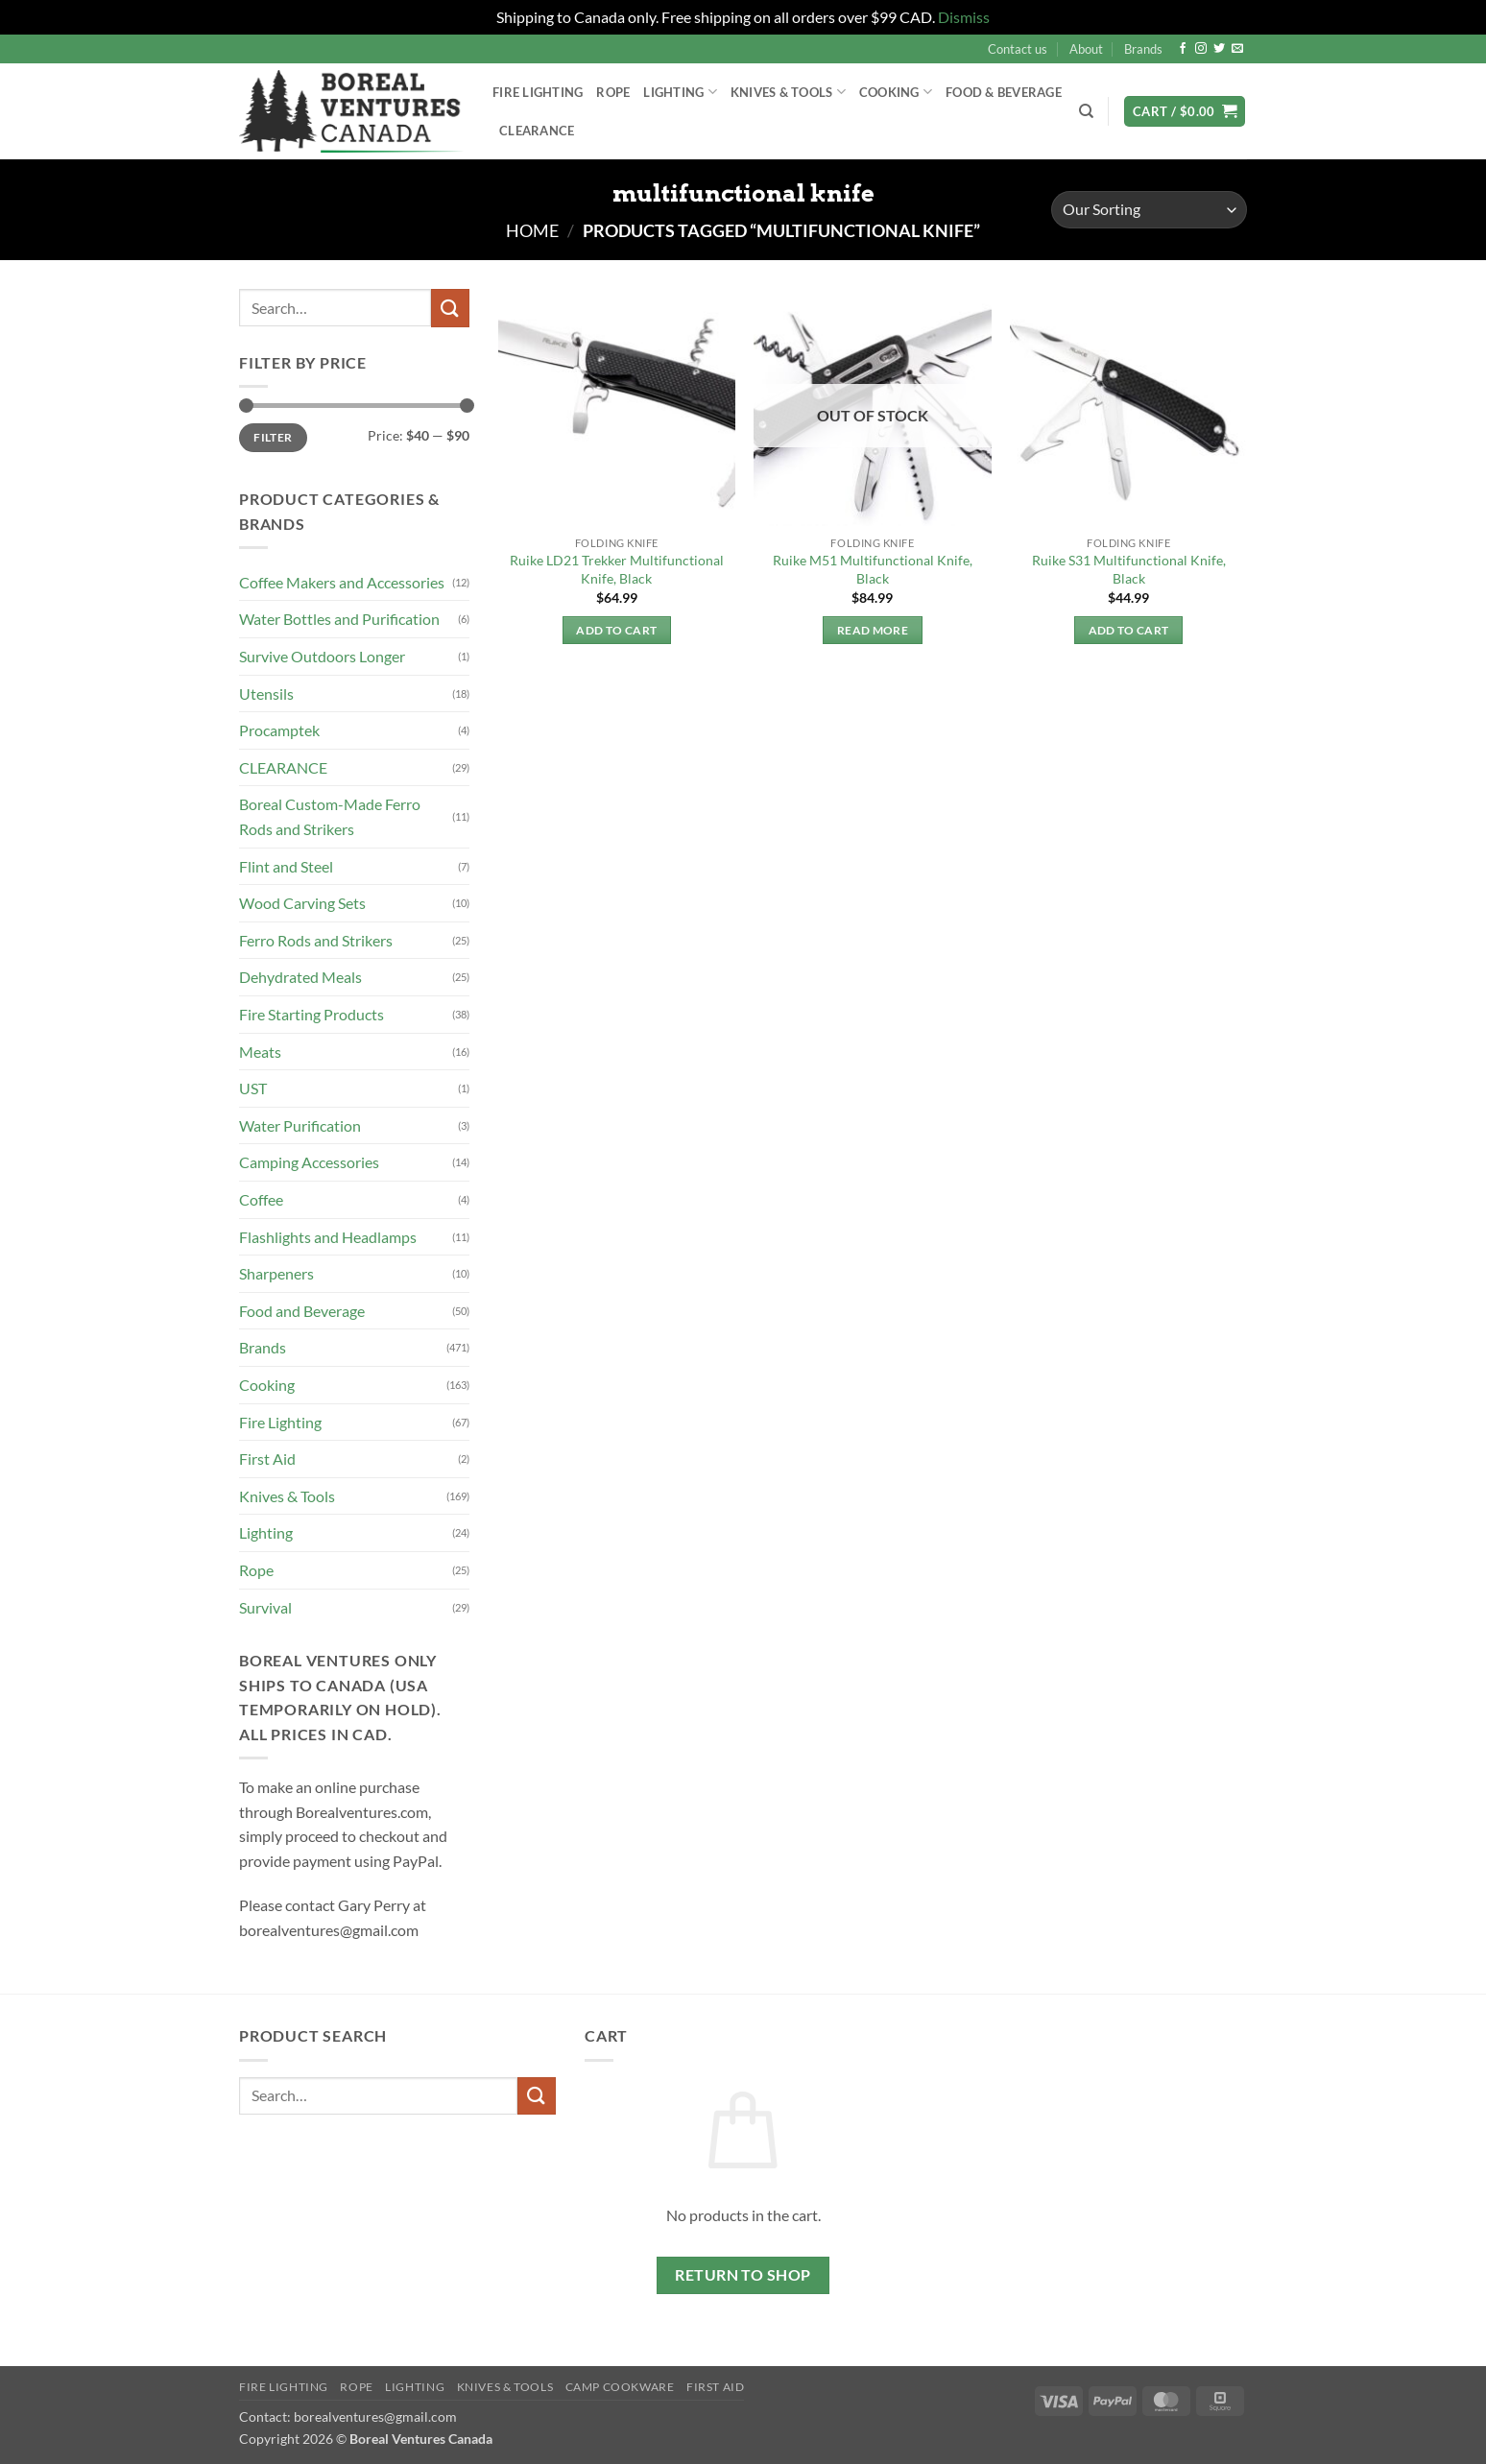 The height and width of the screenshot is (2464, 1486). I want to click on Ruike LD21 Trekker Multifunctional Knife, Black, so click(617, 569).